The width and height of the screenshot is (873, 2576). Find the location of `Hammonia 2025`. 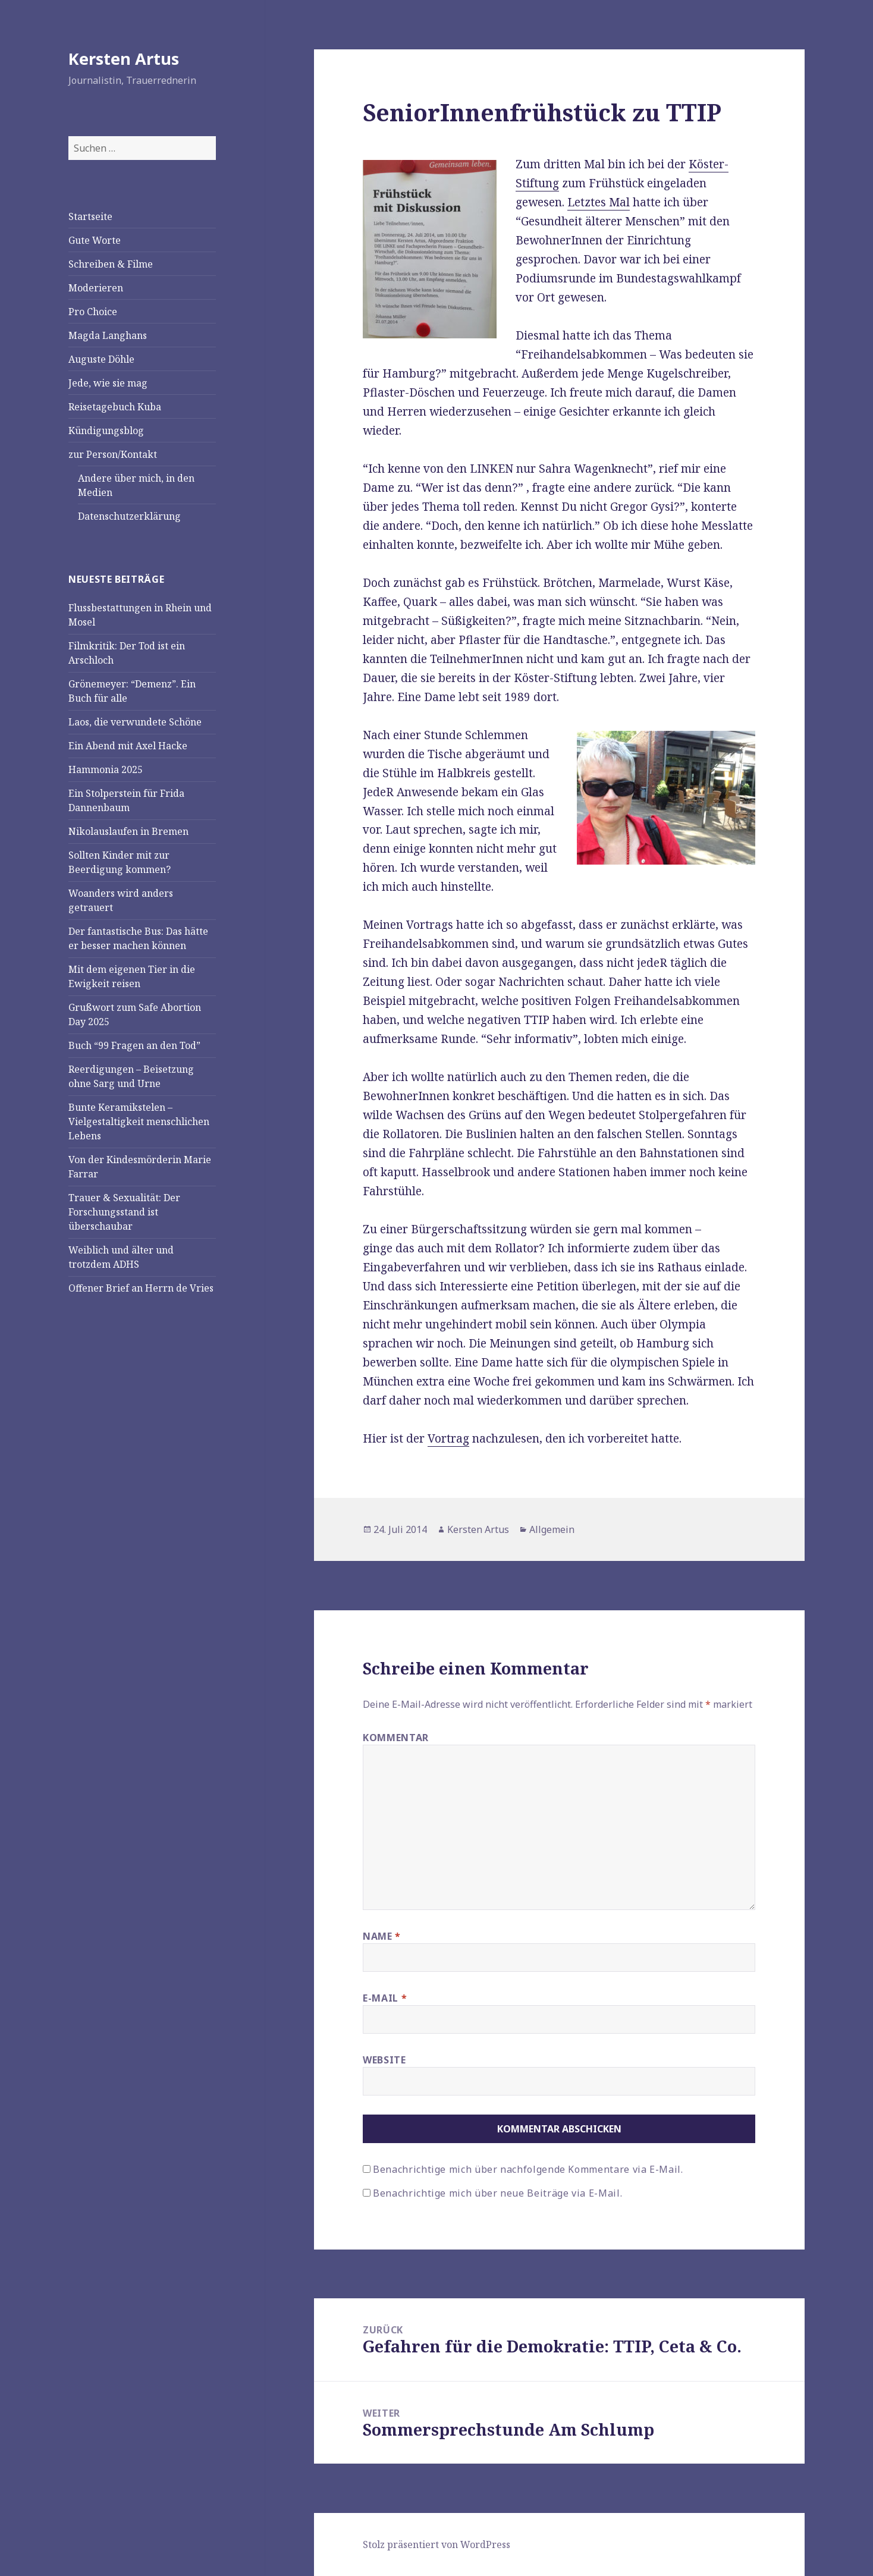

Hammonia 2025 is located at coordinates (105, 769).